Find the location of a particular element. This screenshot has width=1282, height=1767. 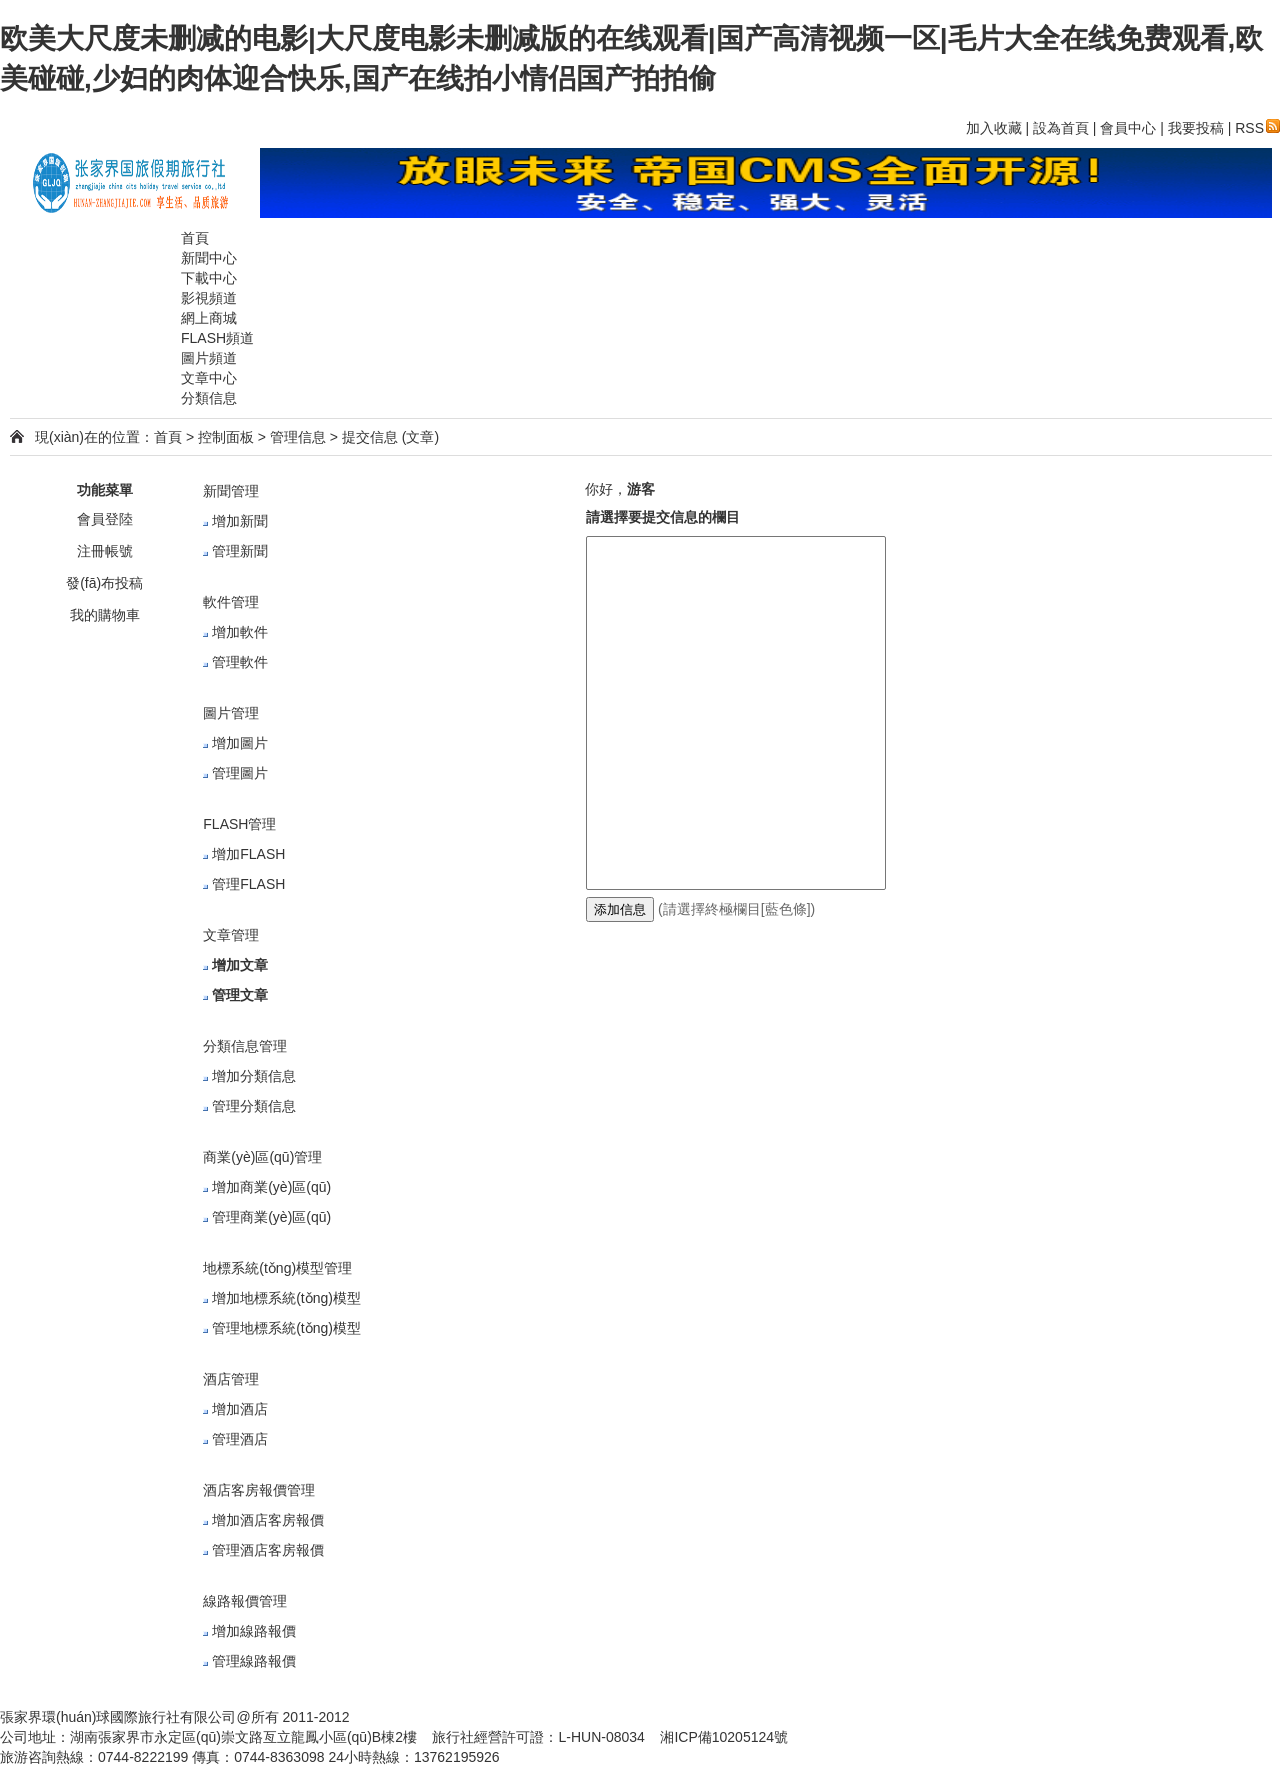

管理圖片 is located at coordinates (240, 773).